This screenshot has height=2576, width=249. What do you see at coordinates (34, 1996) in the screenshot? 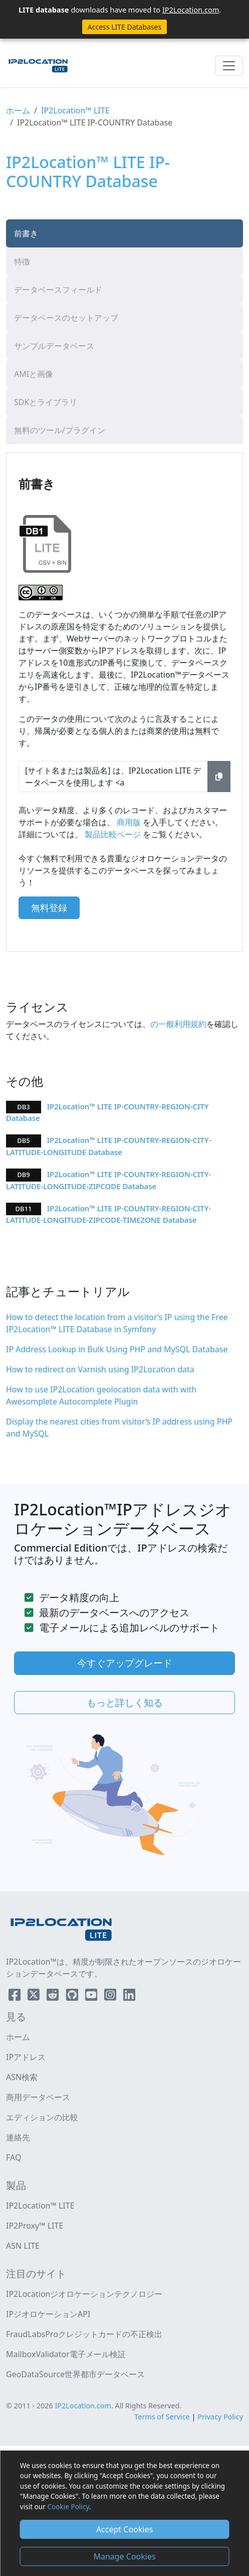
I see `[IP2Location Twitter]` at bounding box center [34, 1996].